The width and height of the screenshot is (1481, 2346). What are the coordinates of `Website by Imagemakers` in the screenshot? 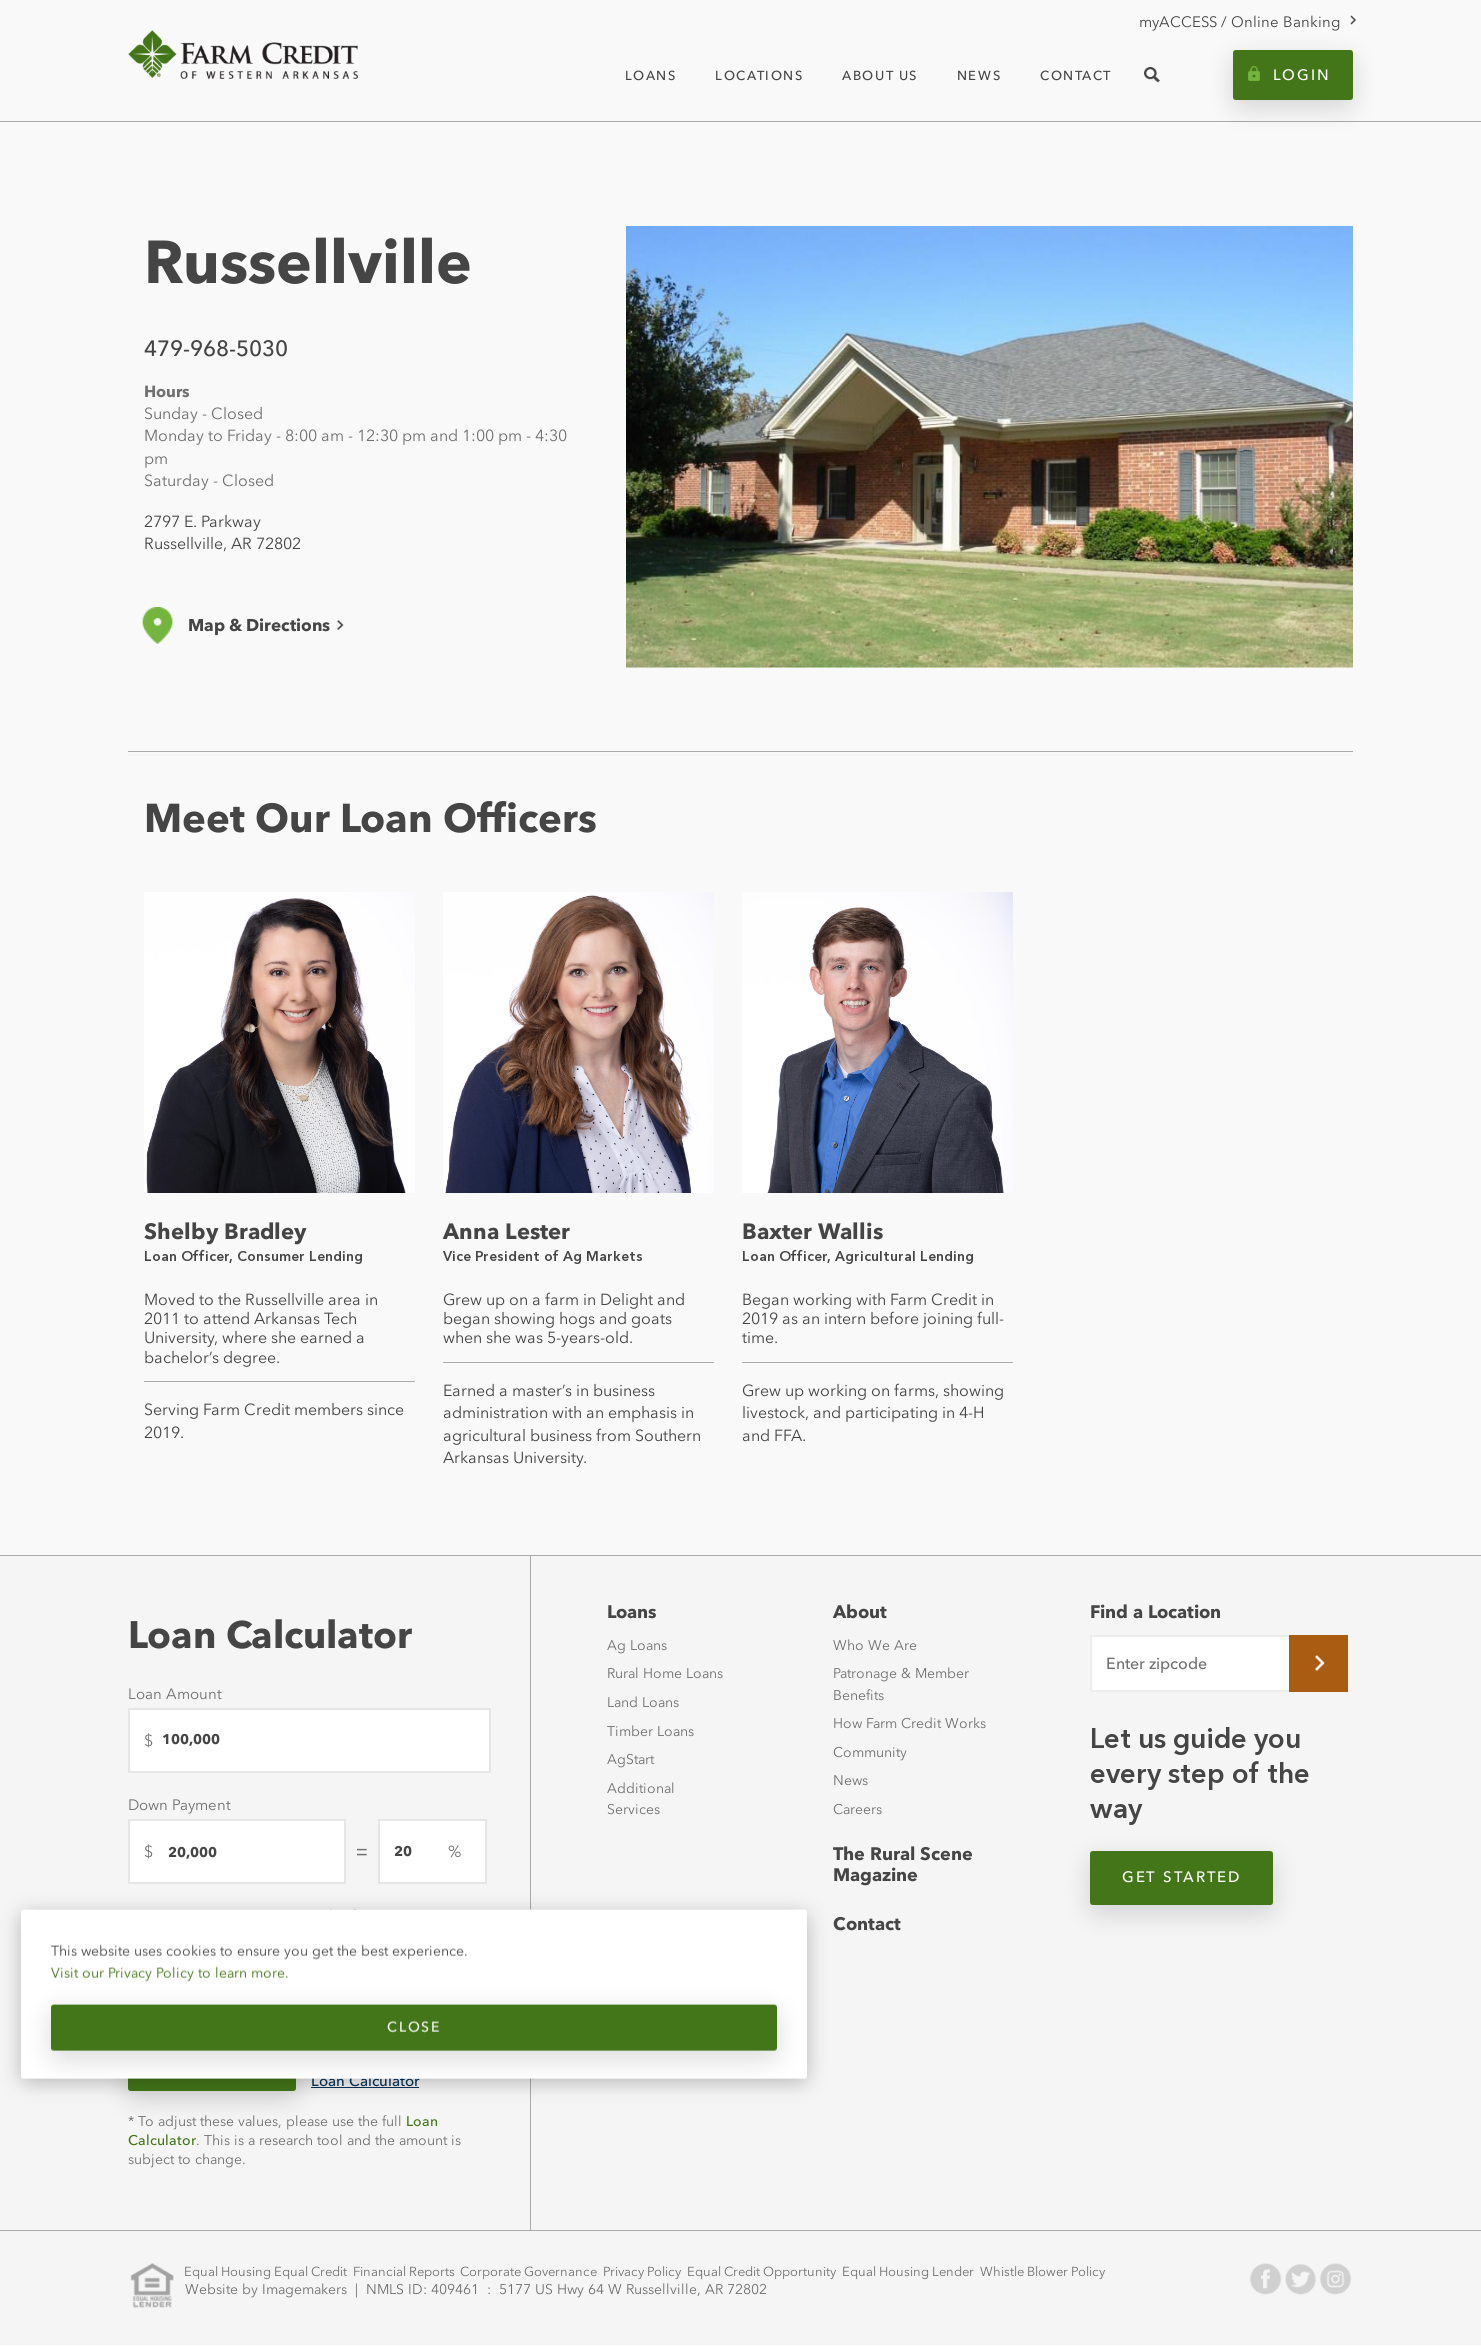 It's located at (271, 2286).